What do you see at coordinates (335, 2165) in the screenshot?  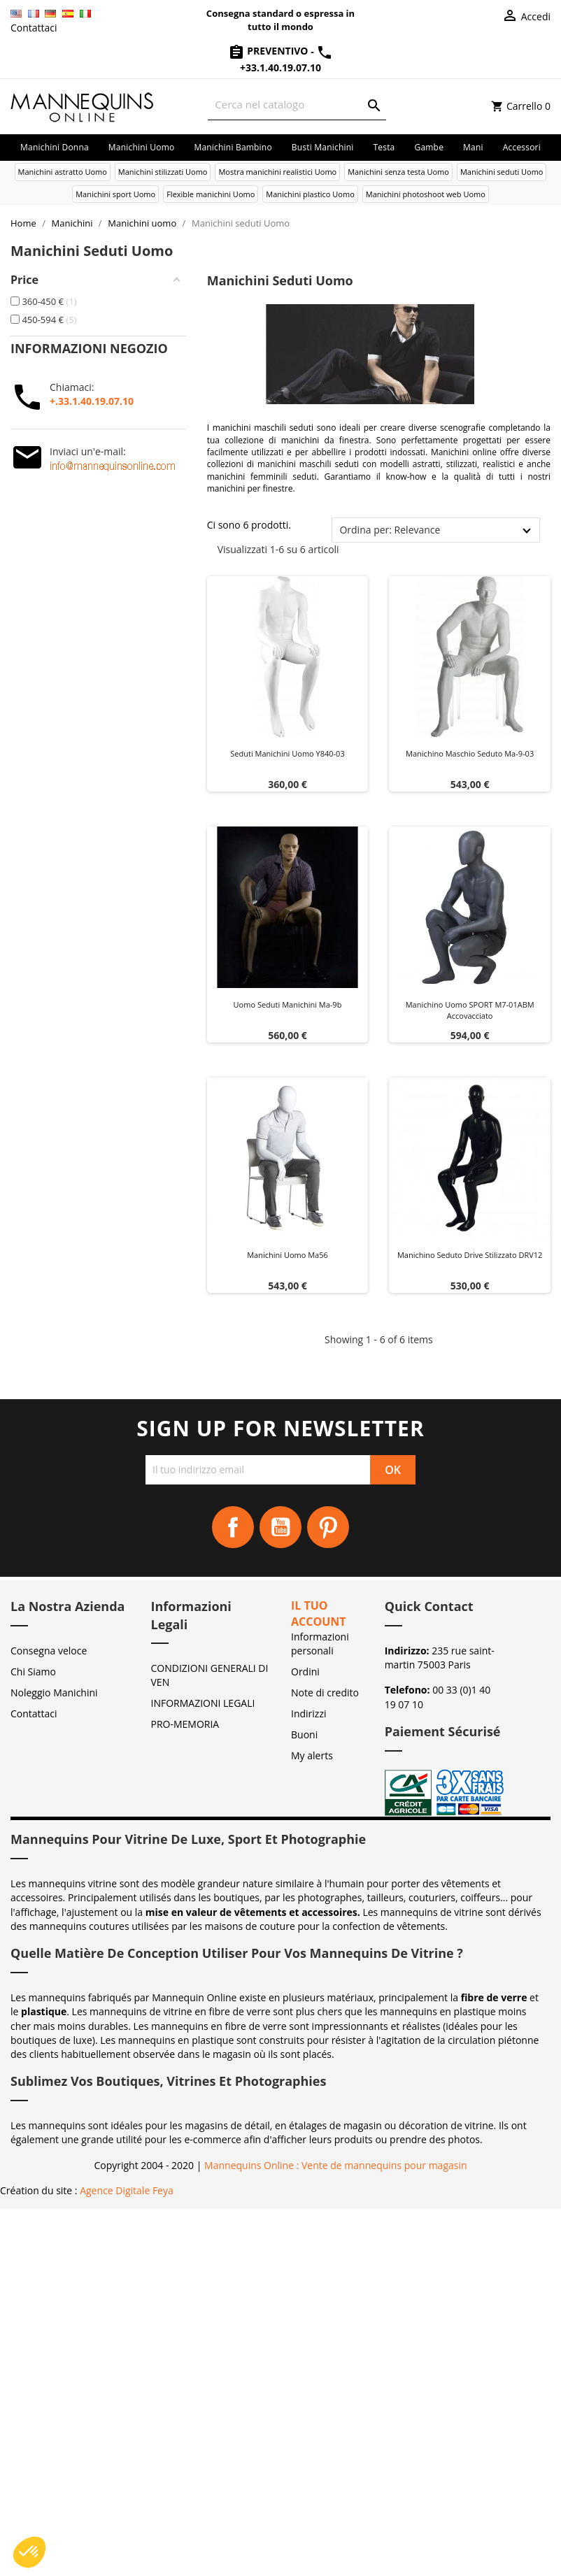 I see `Mannequins Online : Vente de mannequins pour magasin` at bounding box center [335, 2165].